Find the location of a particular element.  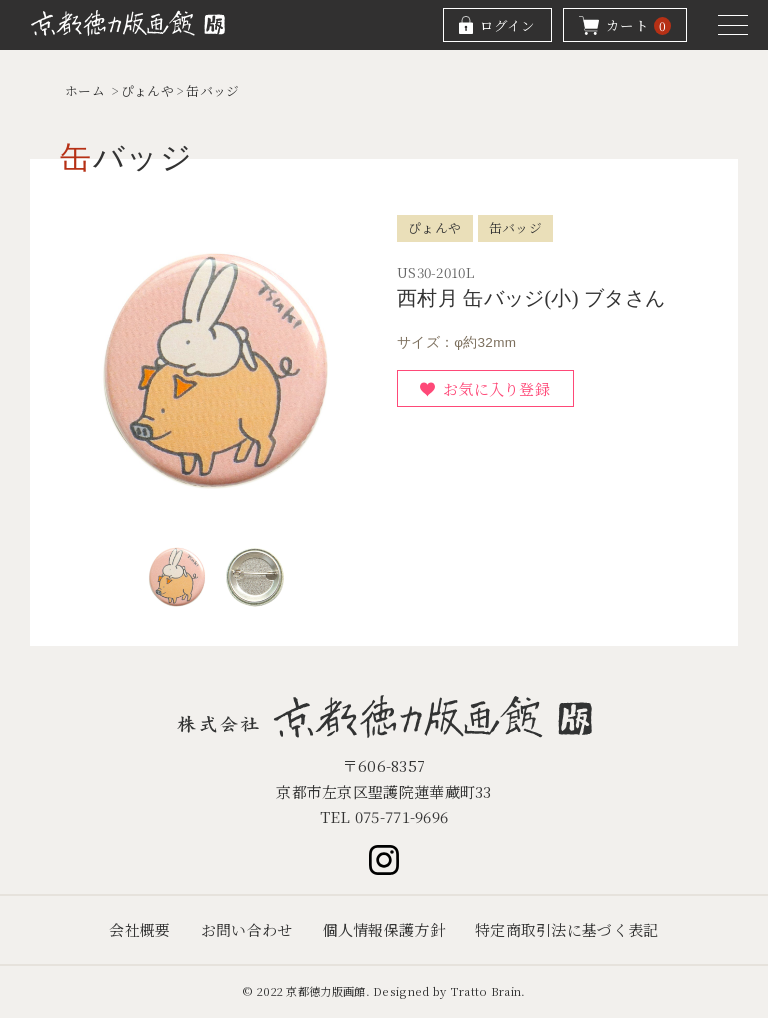

お気に入り登録 is located at coordinates (496, 388).